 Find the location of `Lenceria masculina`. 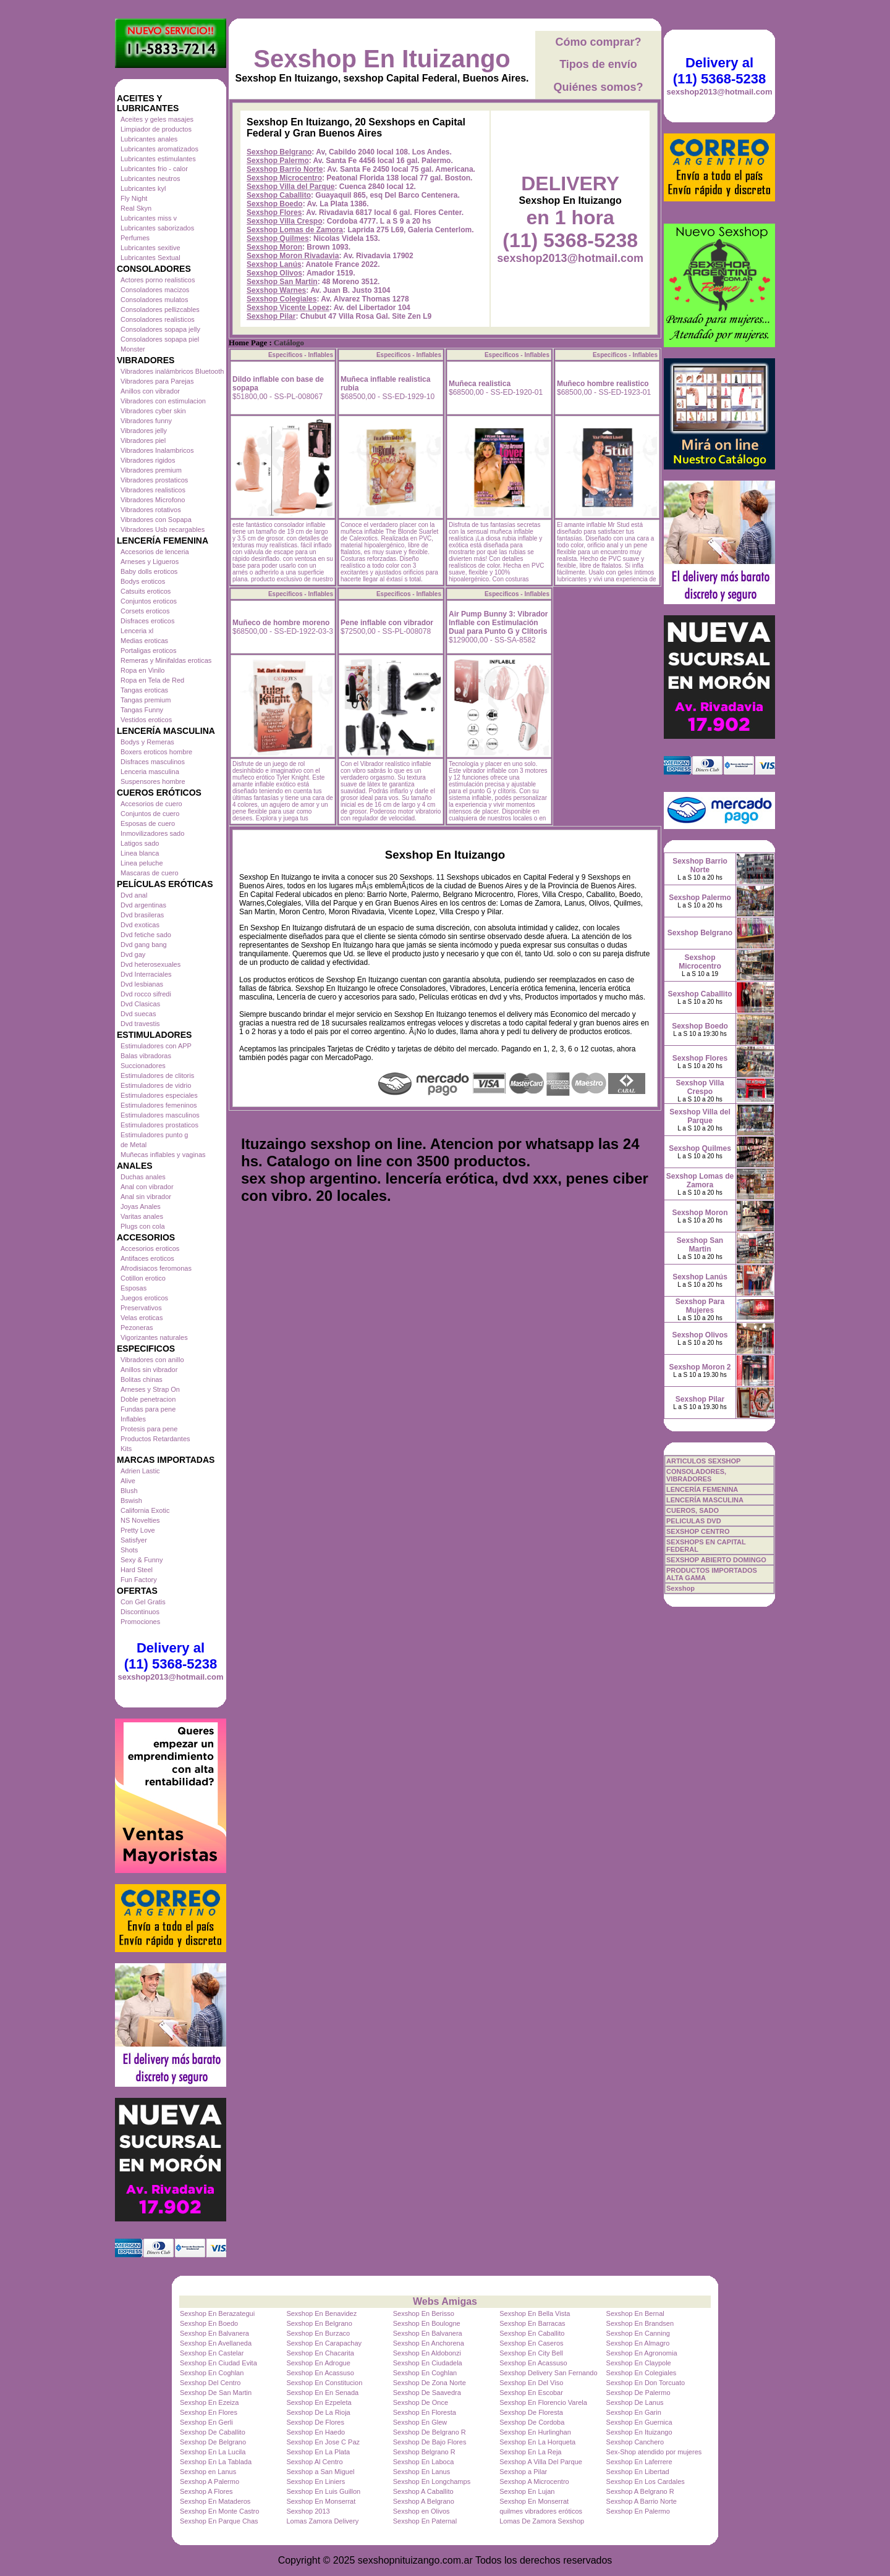

Lenceria masculina is located at coordinates (150, 771).